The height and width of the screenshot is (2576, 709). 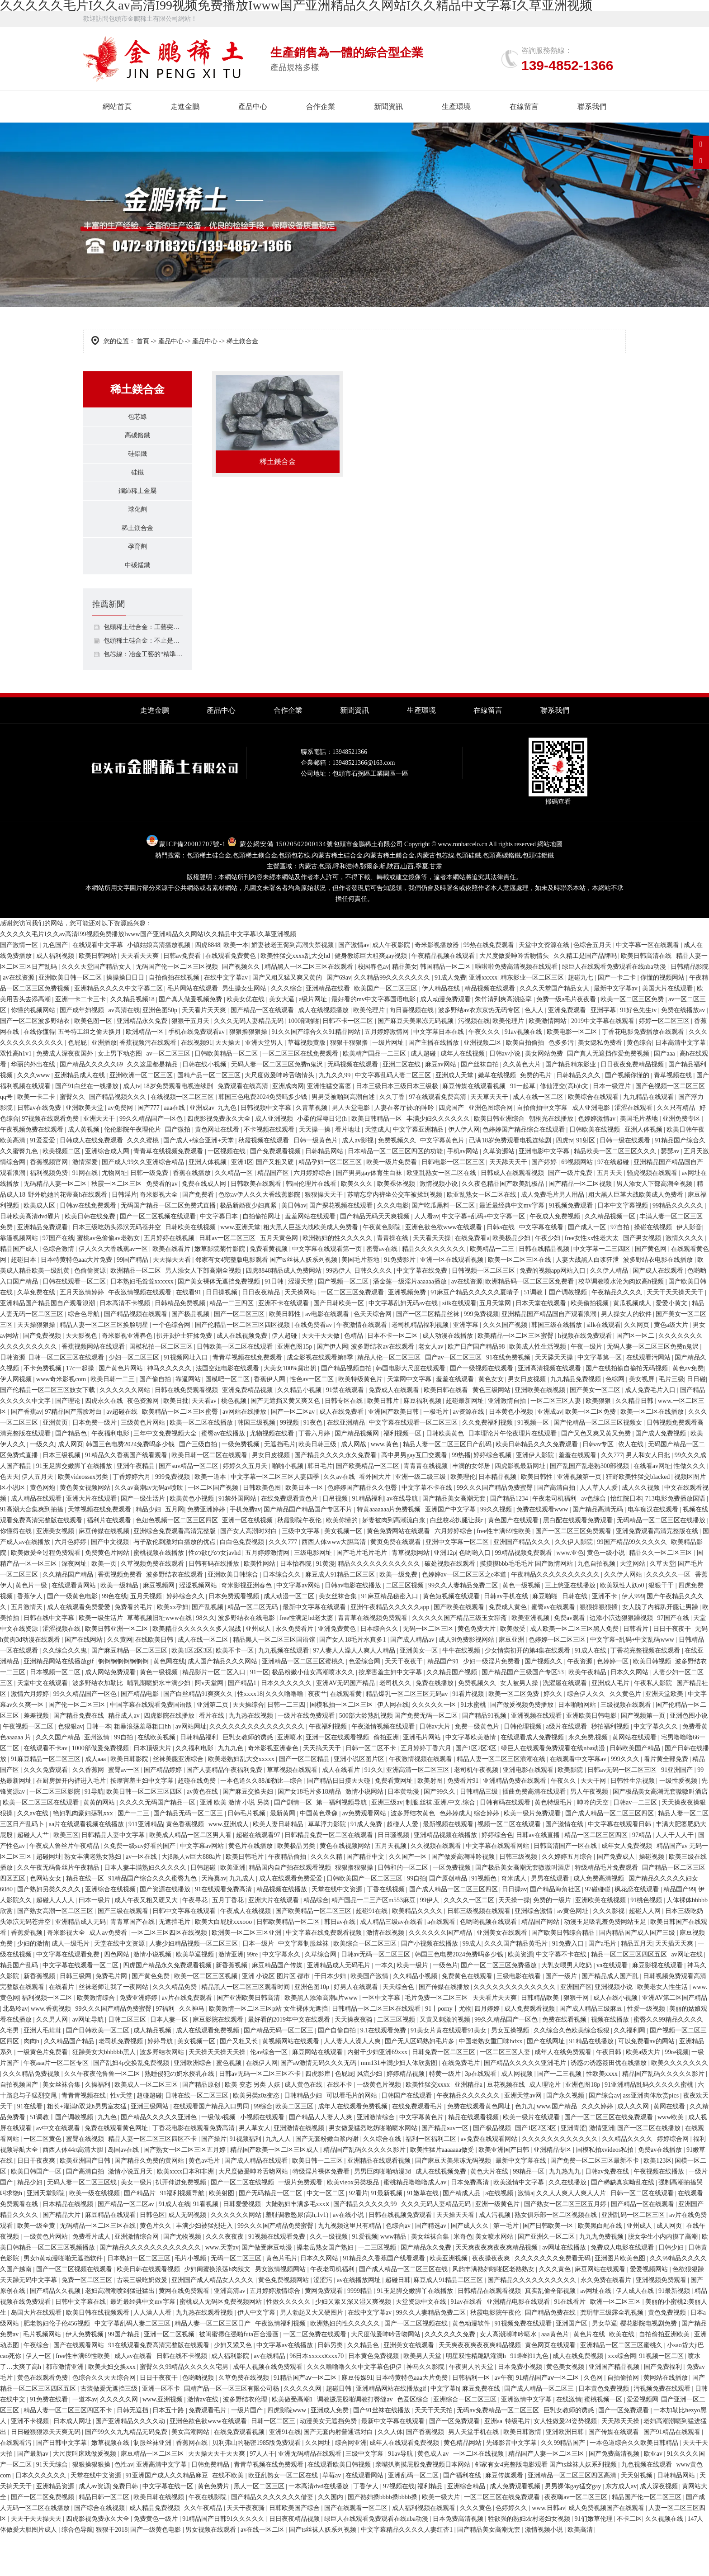 I want to click on 在线看91, so click(x=189, y=1333).